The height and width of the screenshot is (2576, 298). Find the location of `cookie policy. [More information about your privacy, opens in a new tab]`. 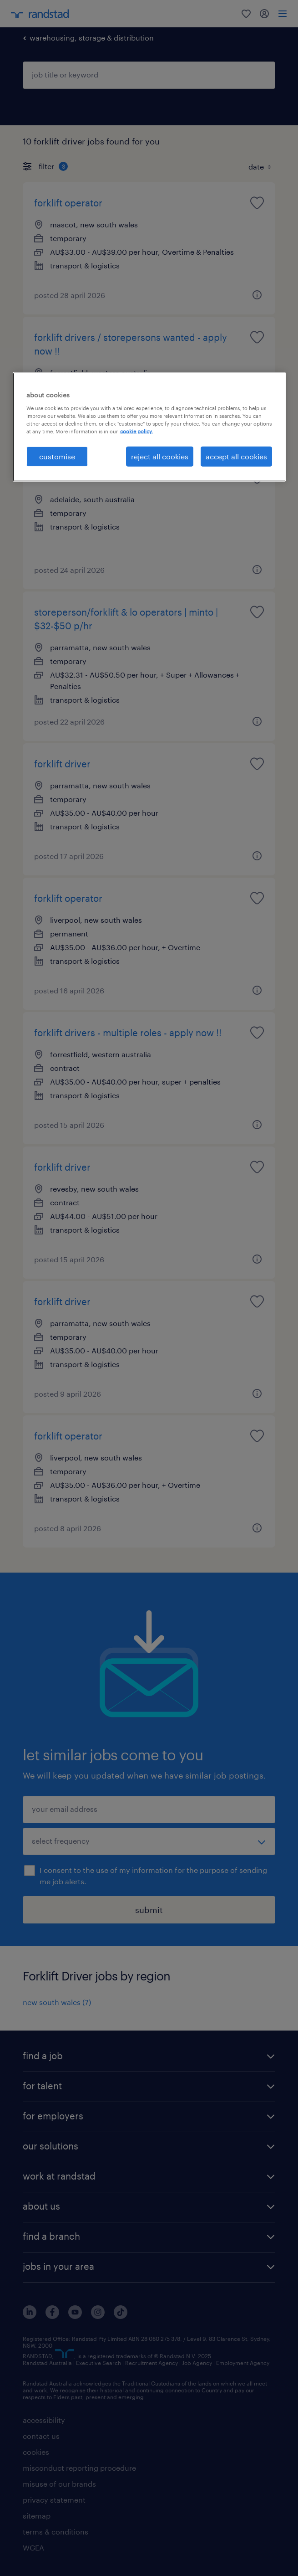

cookie policy. [More information about your privacy, opens in a new tab] is located at coordinates (136, 431).